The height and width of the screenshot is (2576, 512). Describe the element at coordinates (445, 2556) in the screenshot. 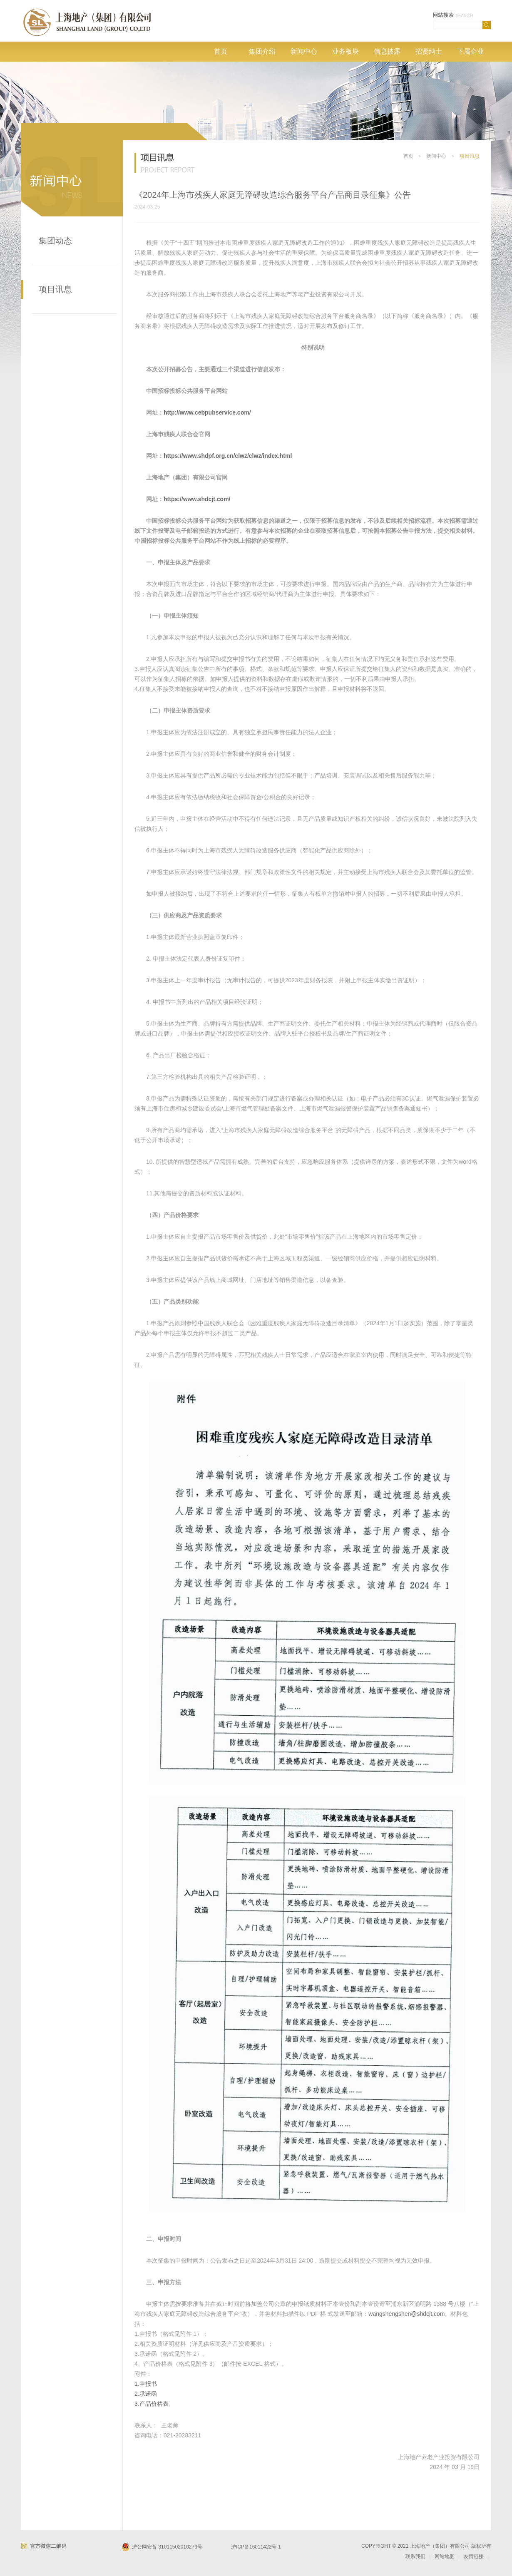

I see `网站地图` at that location.